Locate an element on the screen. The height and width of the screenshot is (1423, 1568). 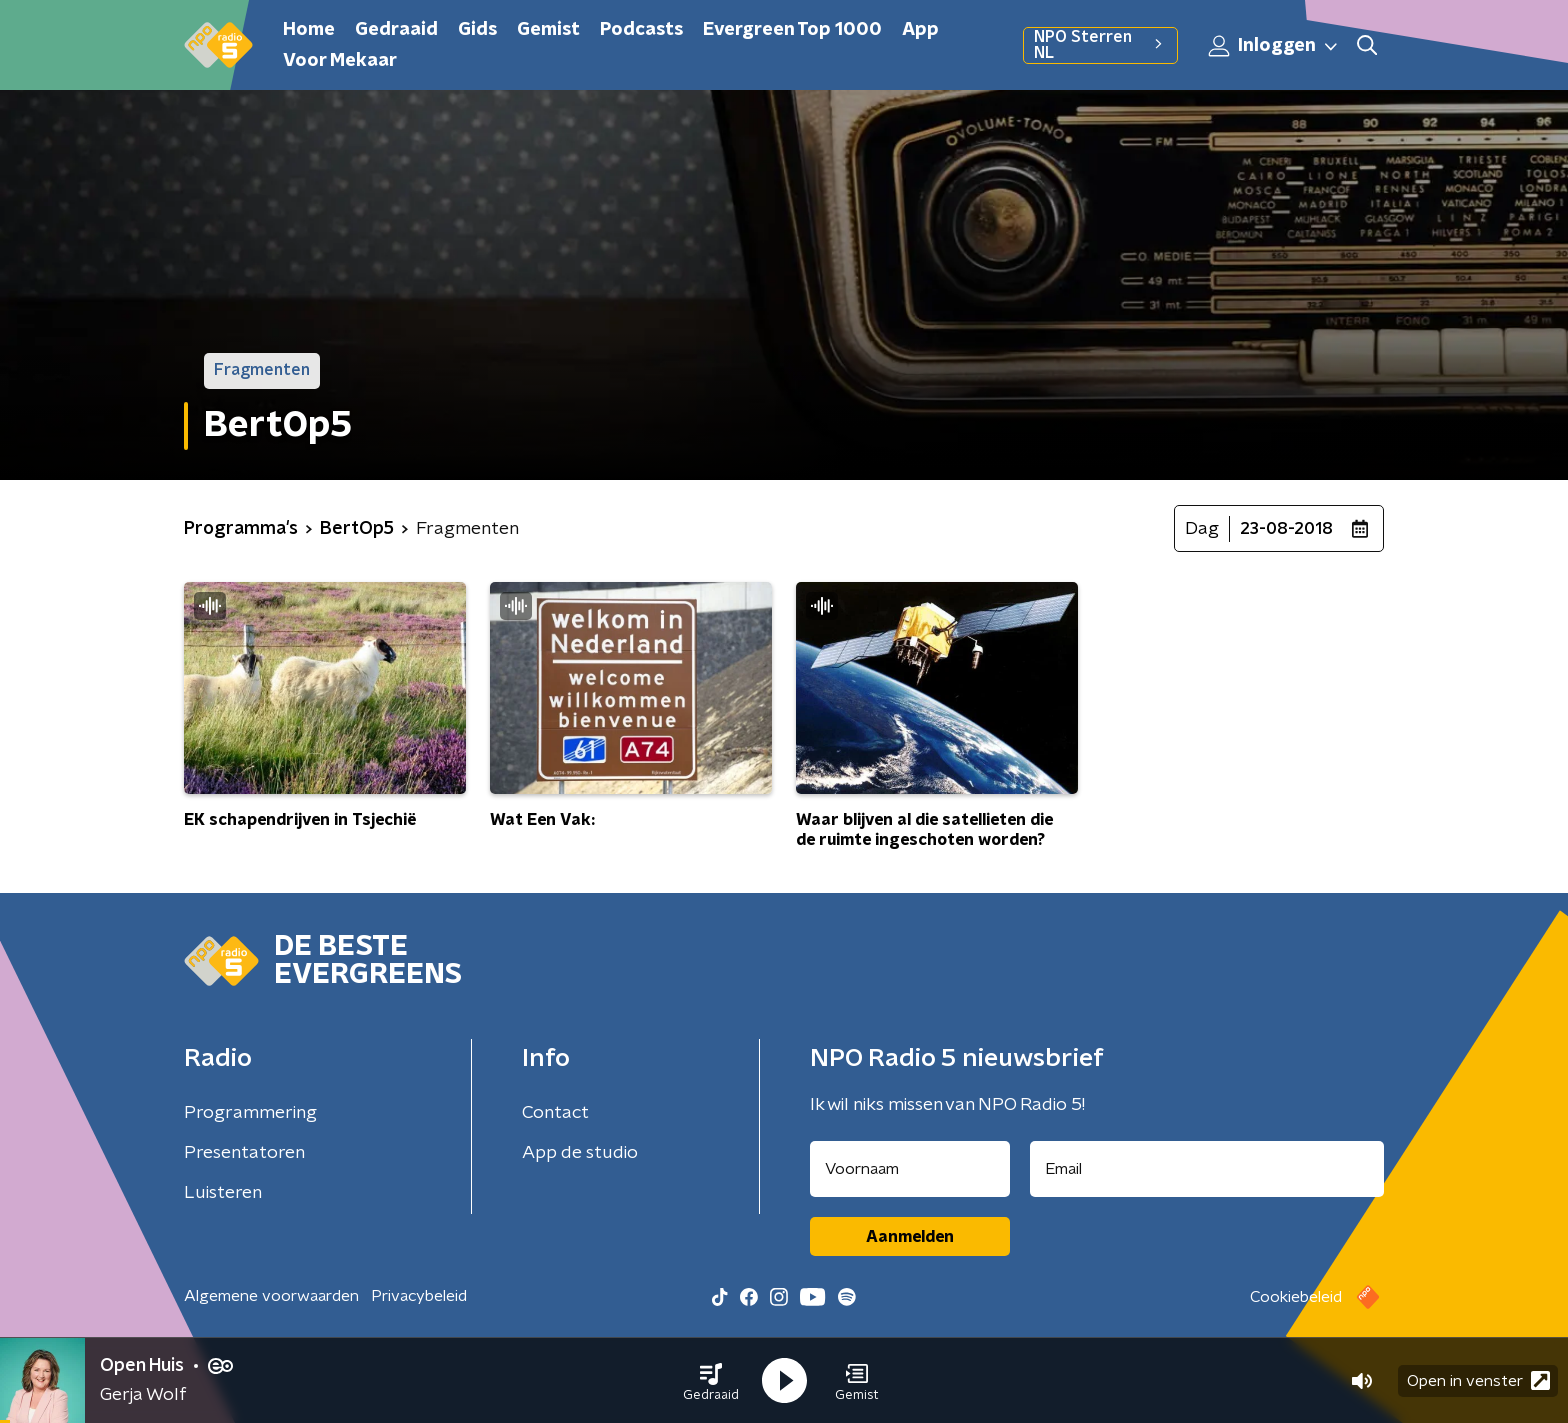
[button] is located at coordinates (711, 1381).